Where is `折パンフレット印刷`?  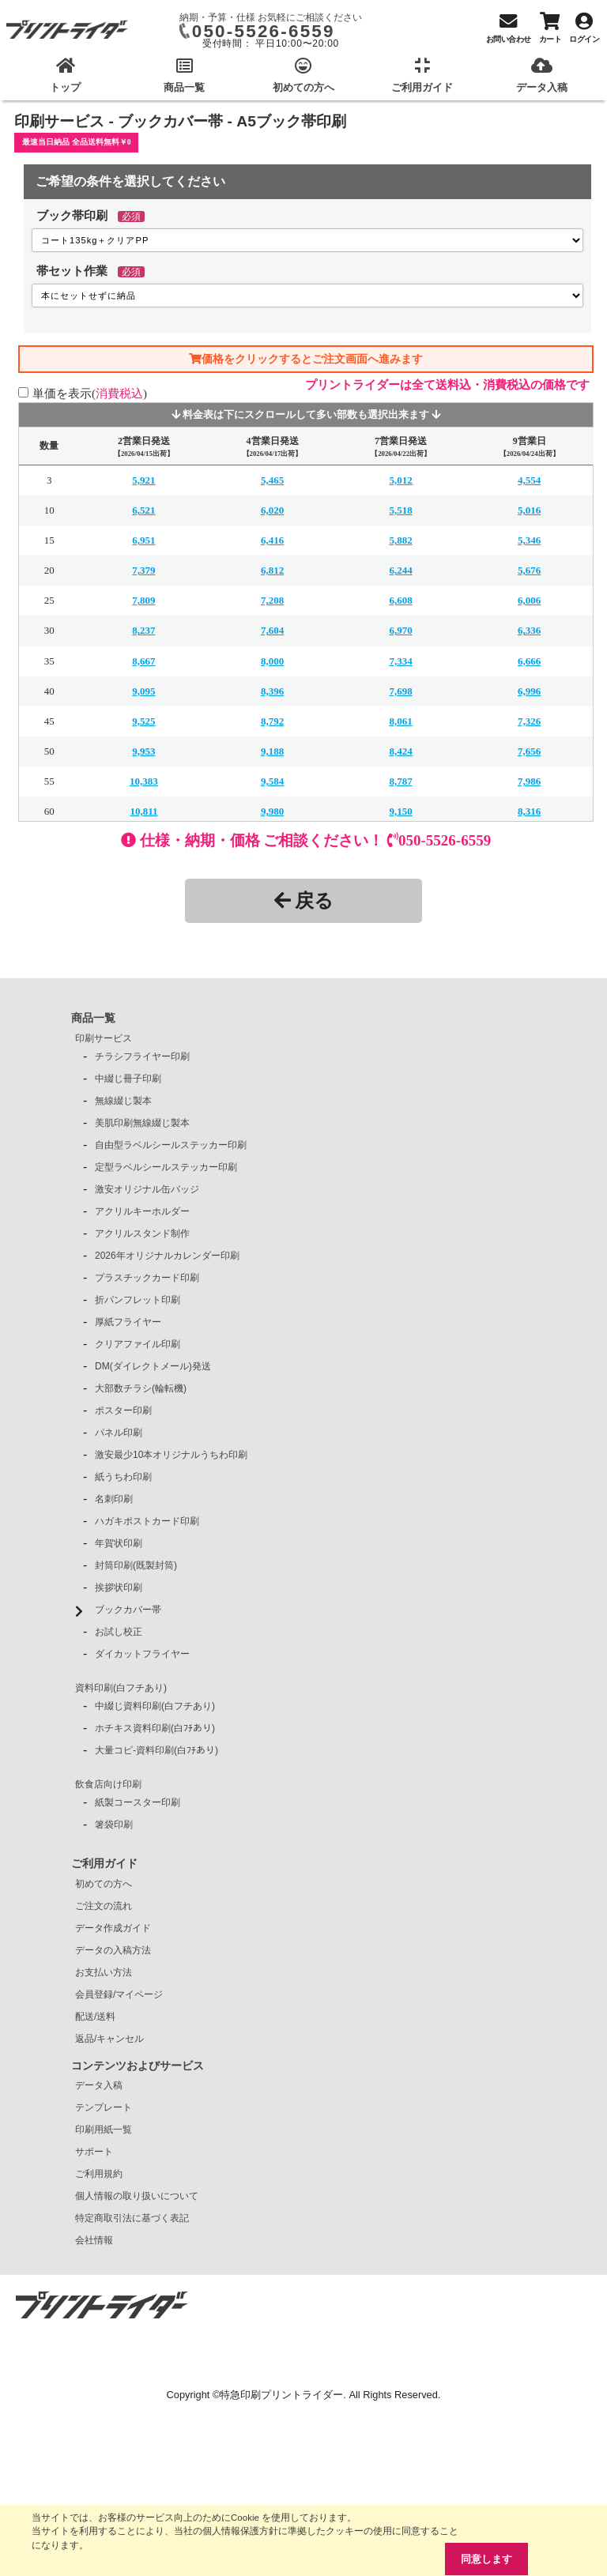
折パンフレット印刷 is located at coordinates (137, 1299).